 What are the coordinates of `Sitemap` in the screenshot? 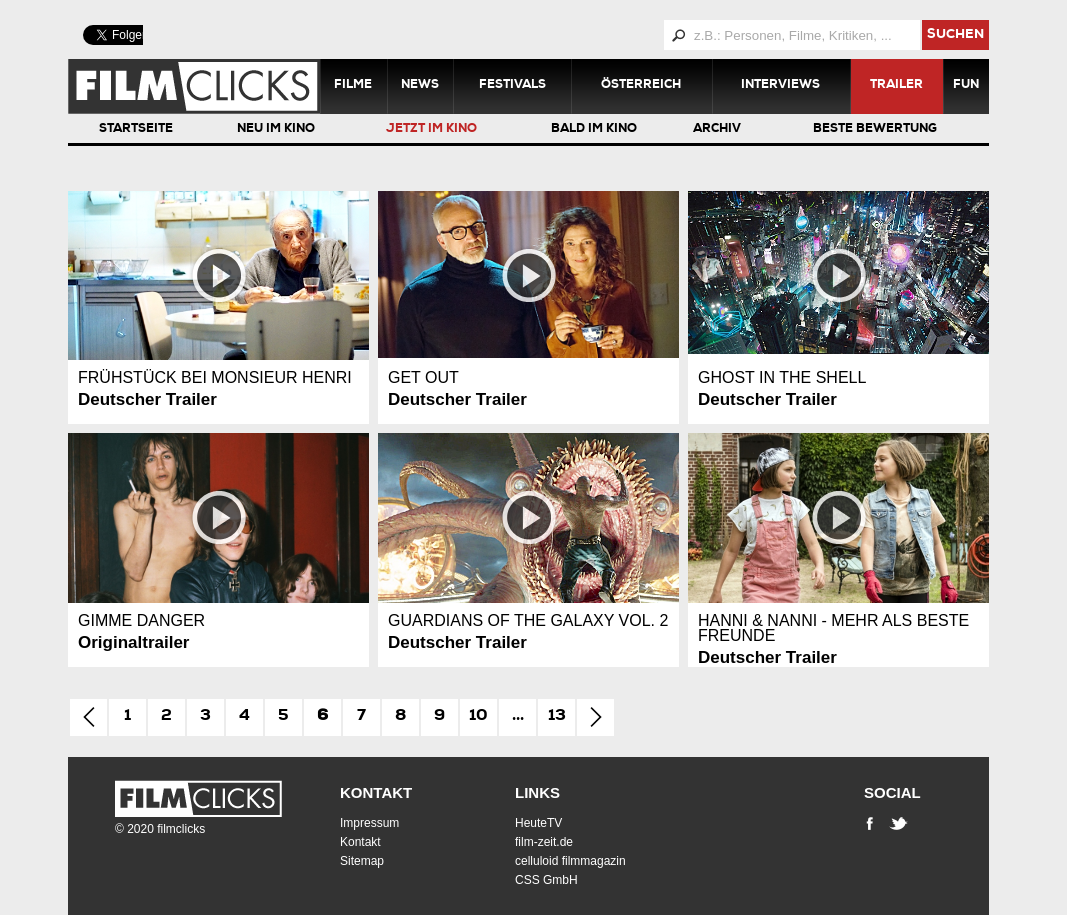 It's located at (362, 861).